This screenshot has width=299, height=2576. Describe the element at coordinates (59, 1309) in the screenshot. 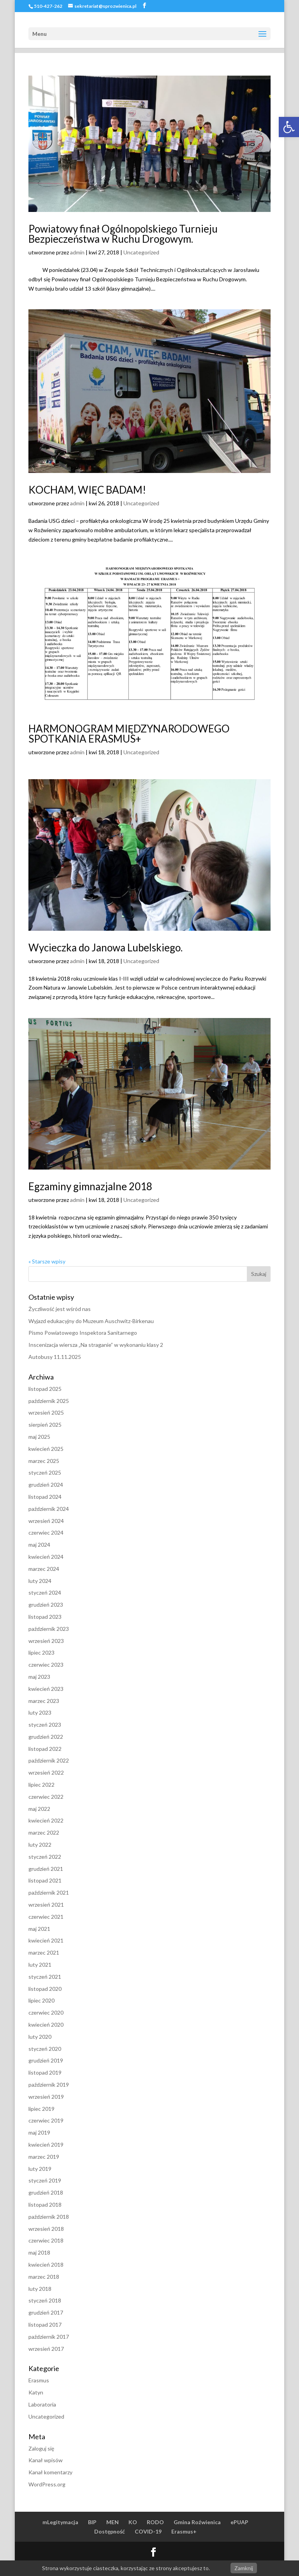

I see `Życzliwość jest wśród nas` at that location.